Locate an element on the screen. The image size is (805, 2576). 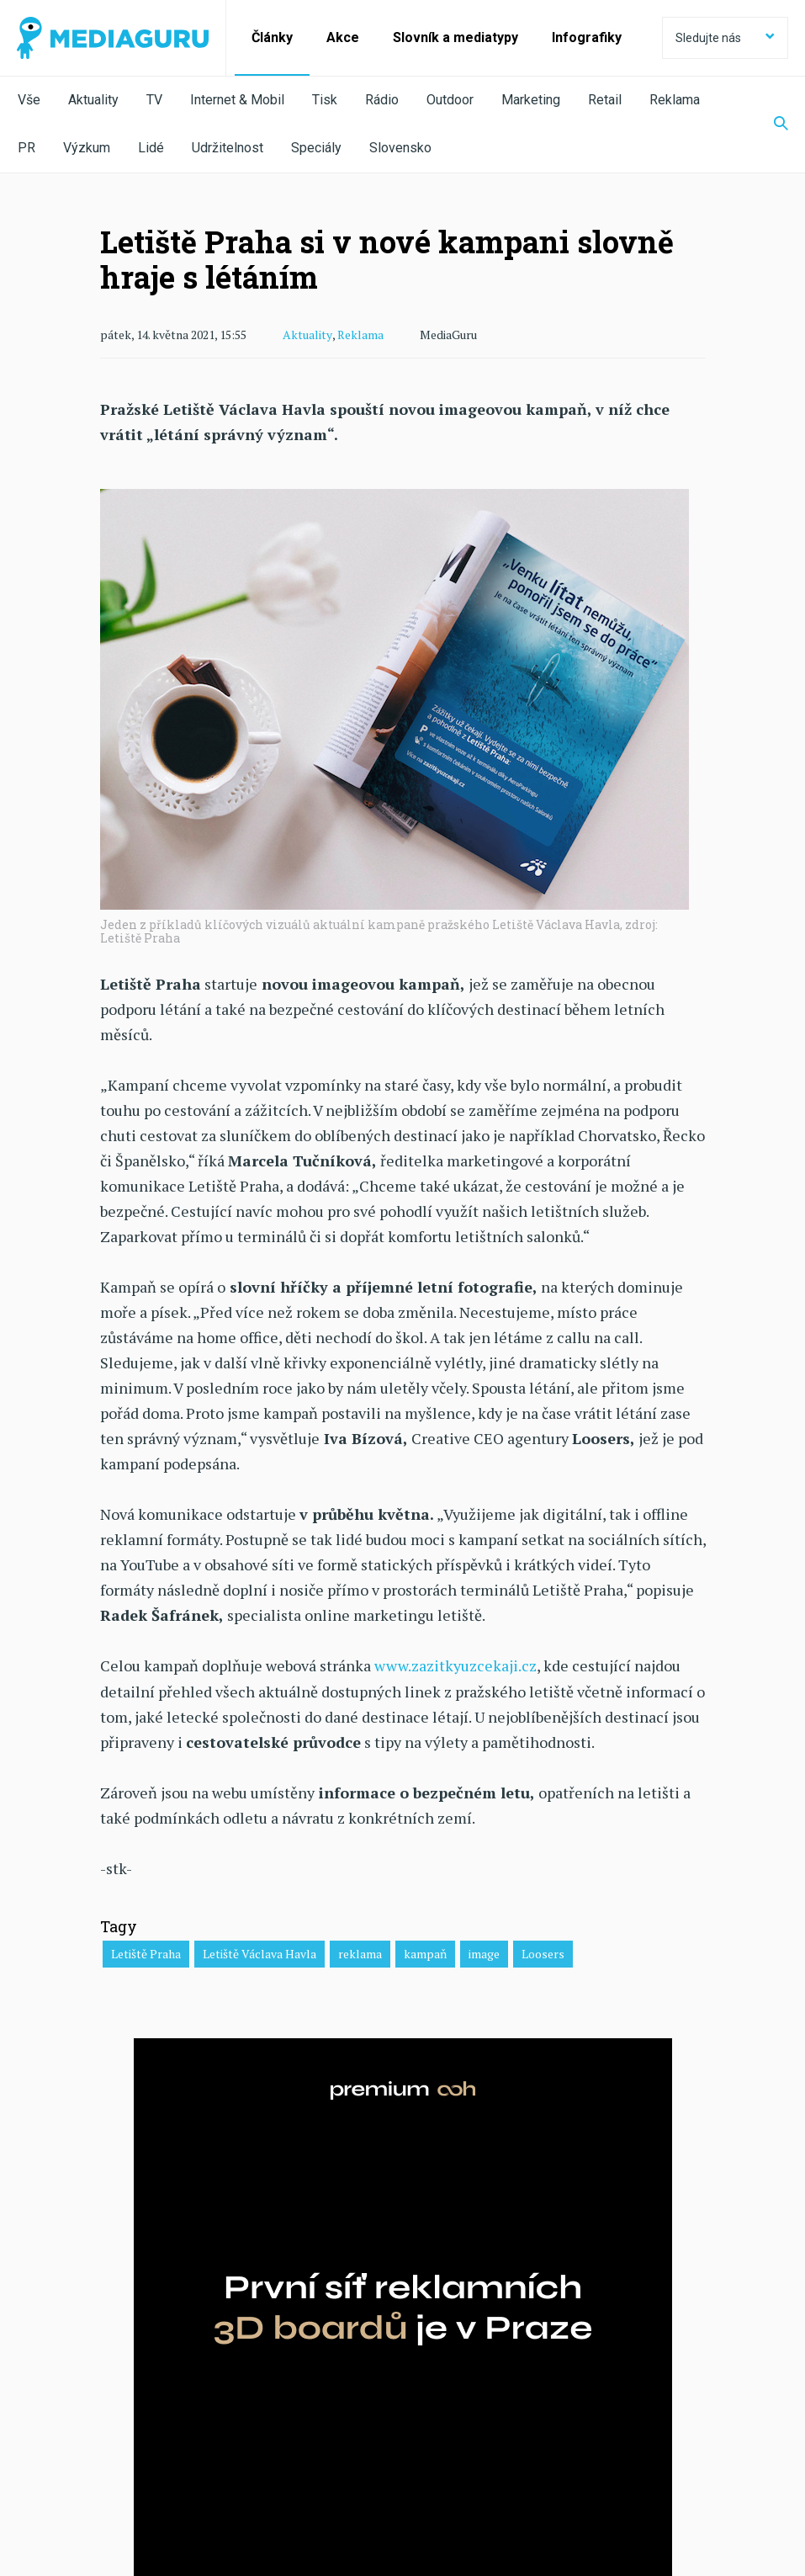
Lidé is located at coordinates (151, 148).